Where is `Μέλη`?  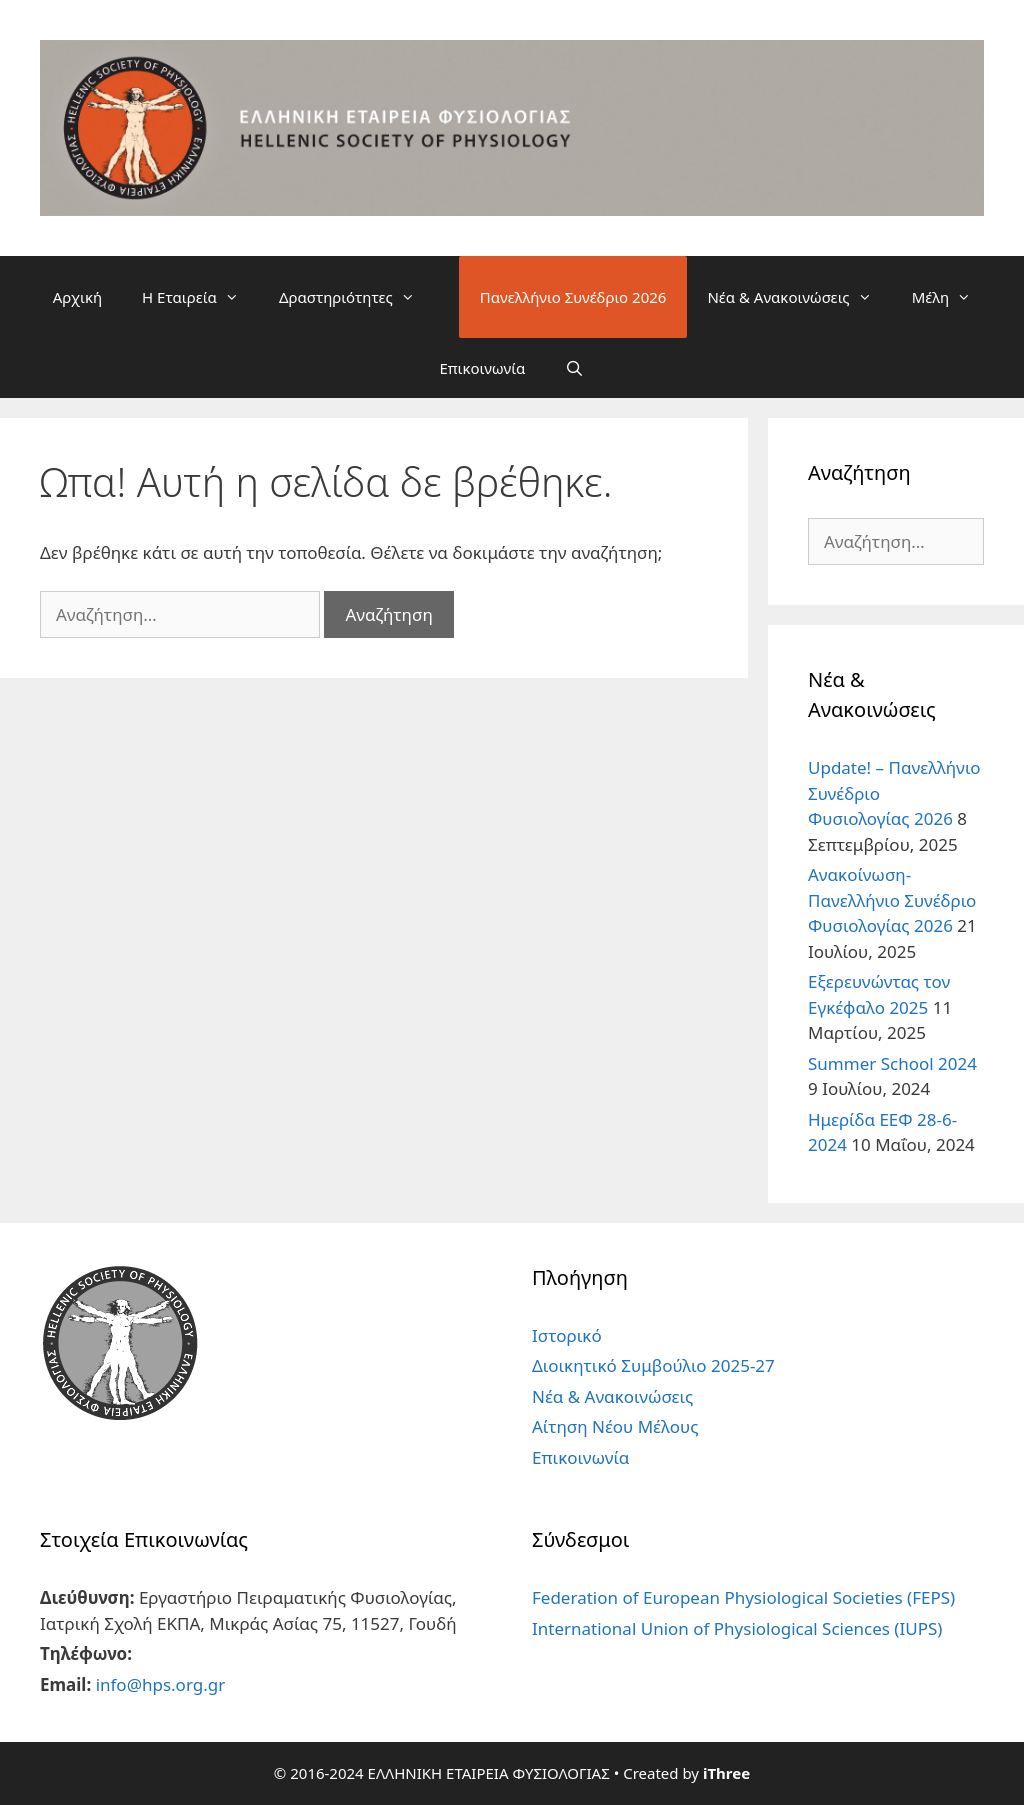 Μέλη is located at coordinates (952, 297).